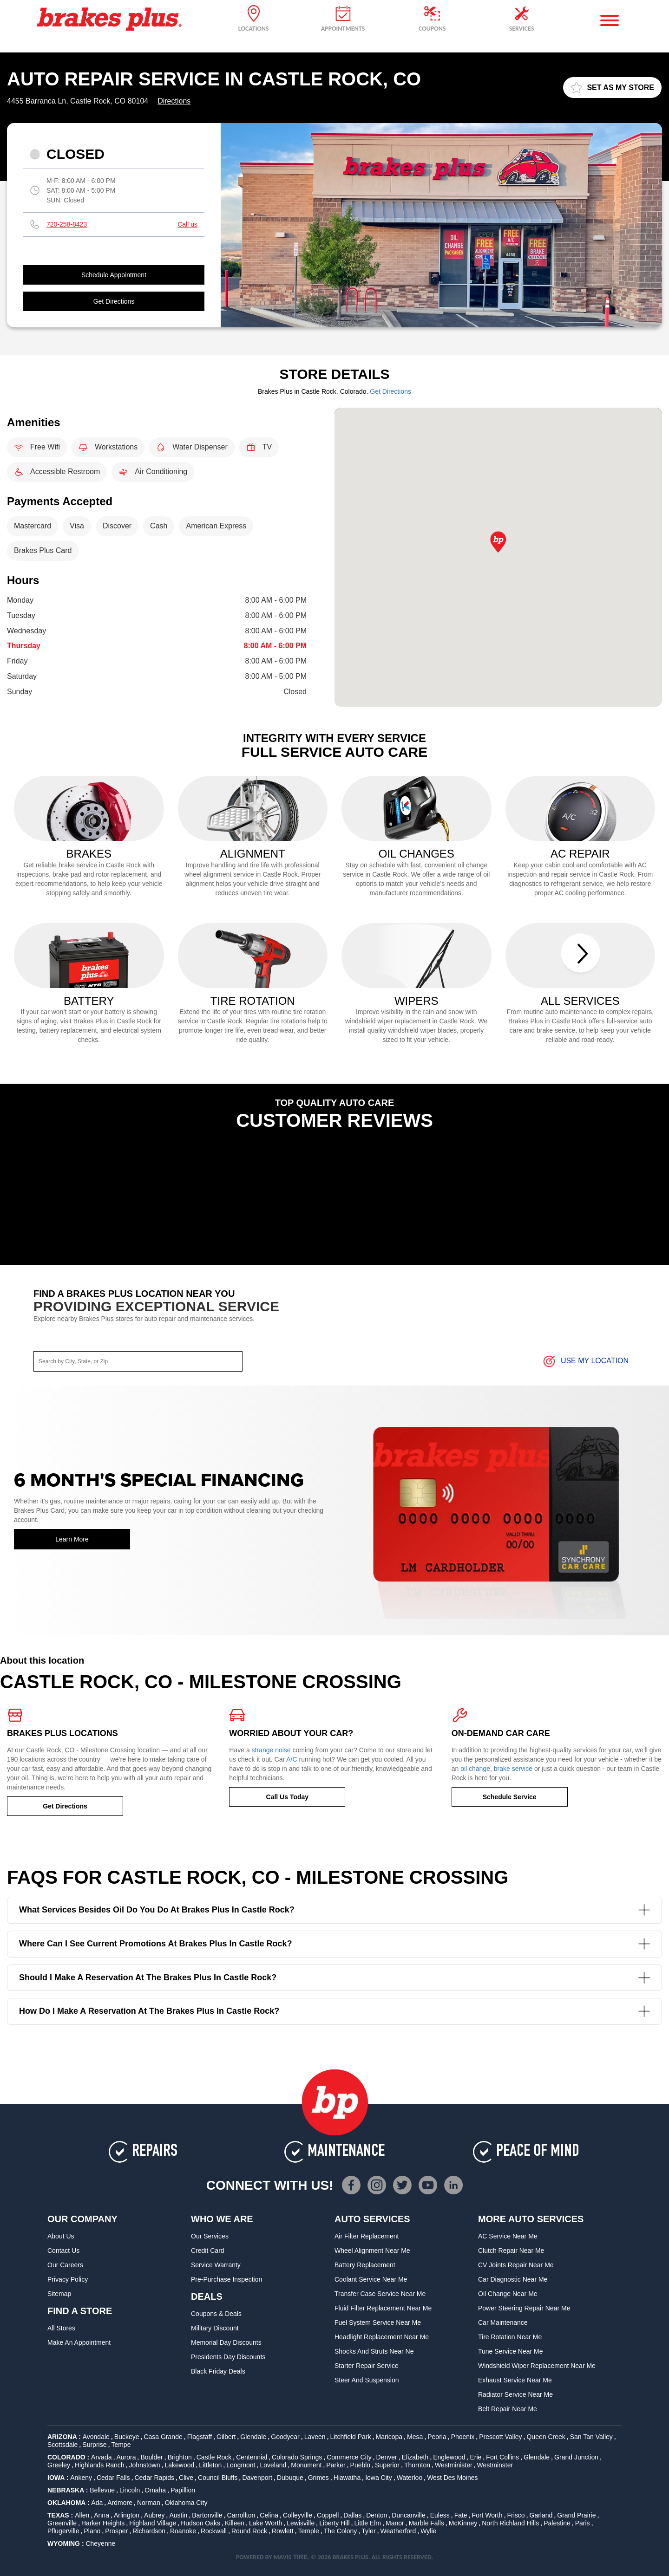 The image size is (669, 2576). Describe the element at coordinates (59, 2293) in the screenshot. I see `Sitemap` at that location.